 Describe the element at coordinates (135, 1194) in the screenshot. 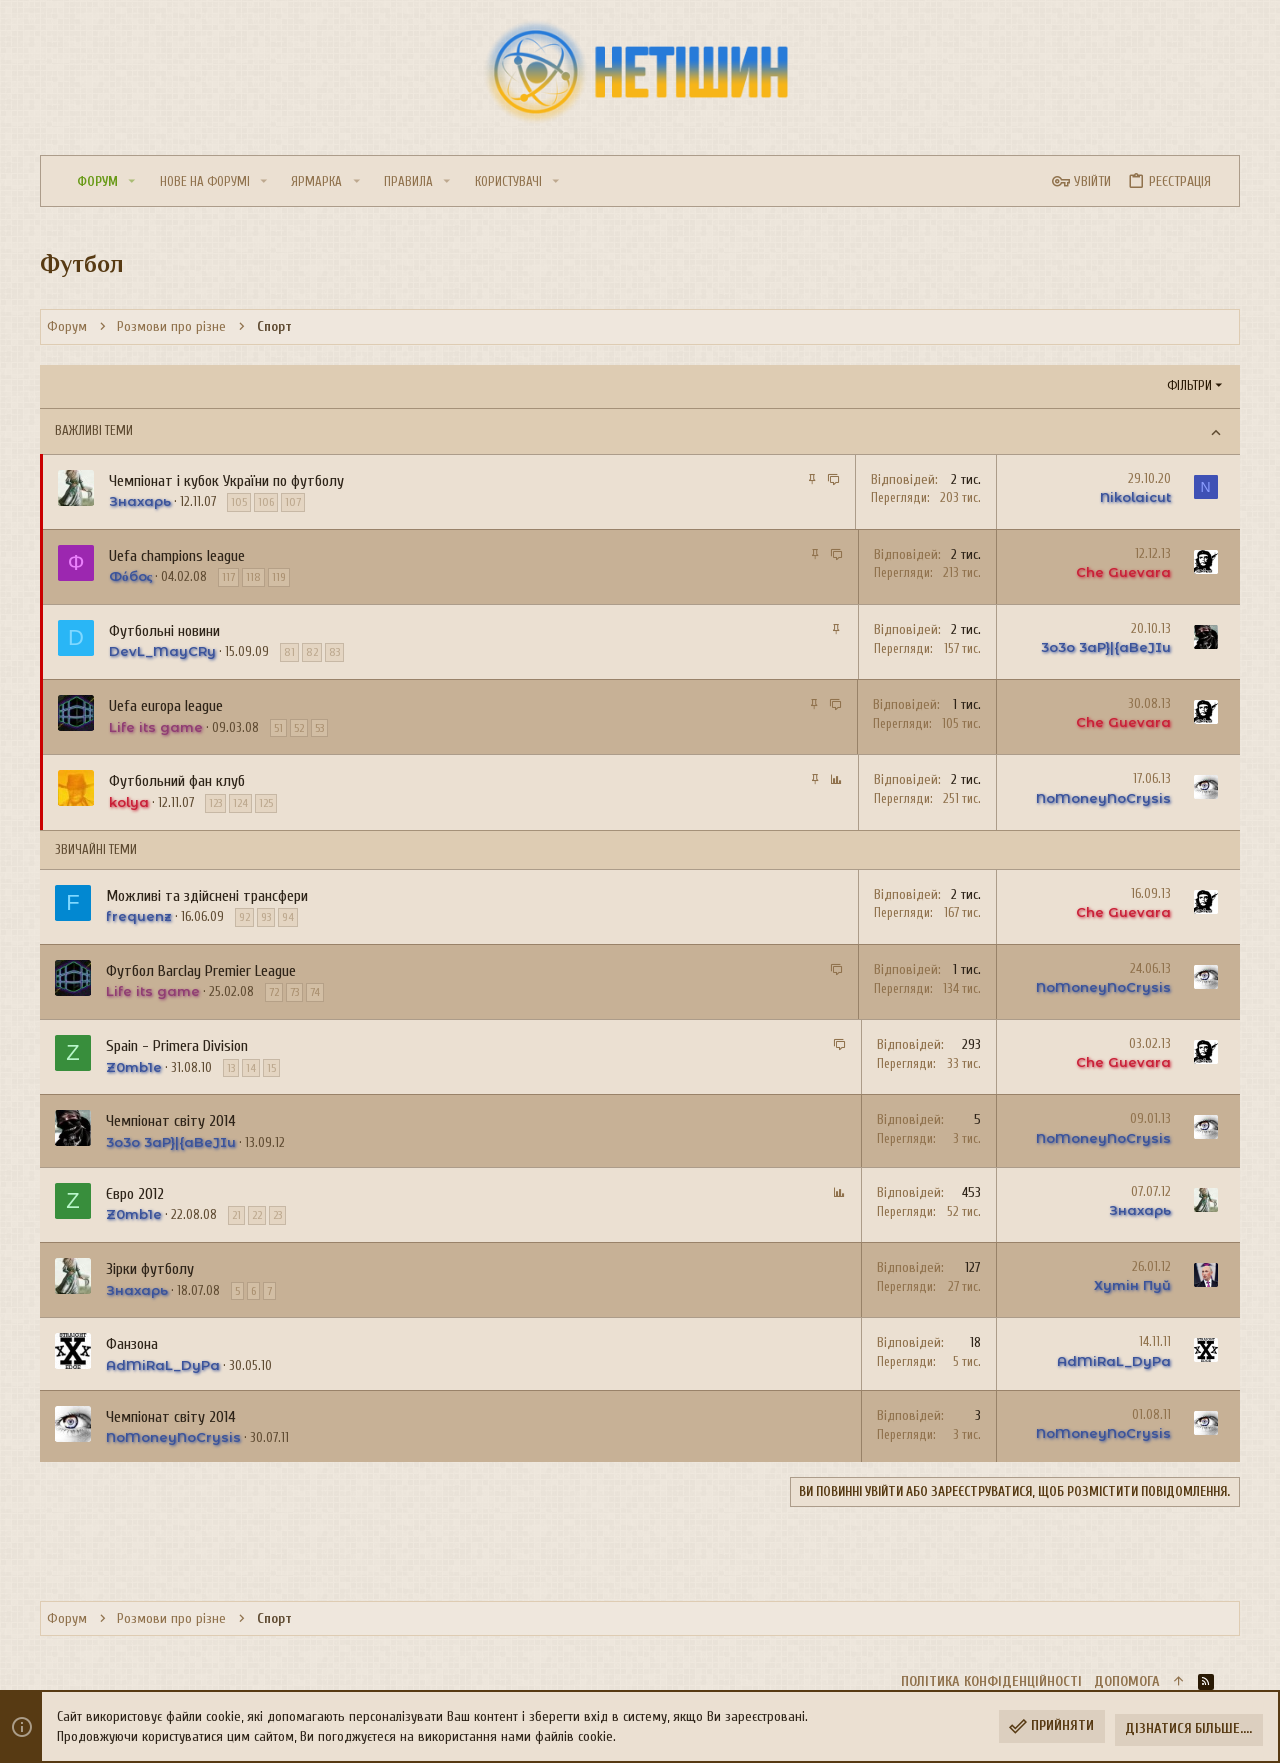

I see `Євро 2012` at that location.